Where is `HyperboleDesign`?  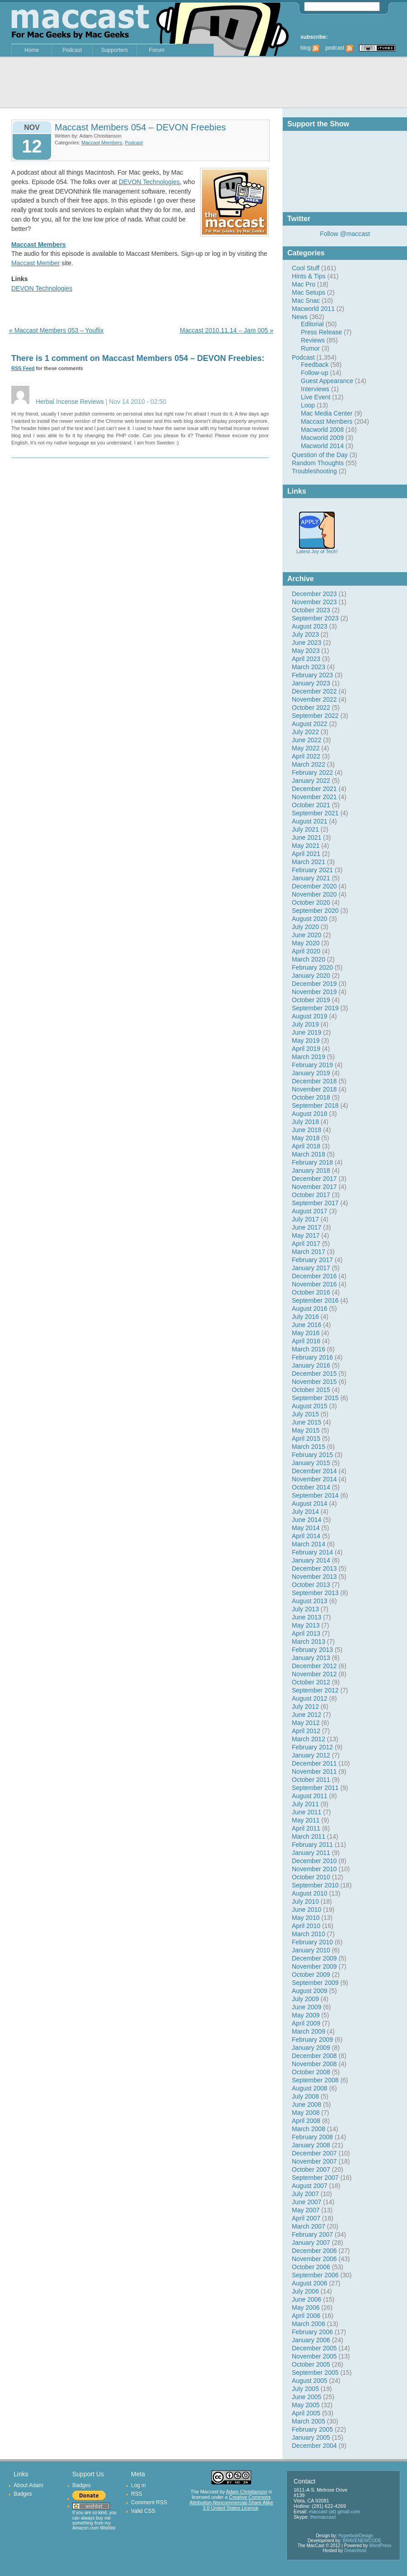
HyperboleDesign is located at coordinates (355, 2535).